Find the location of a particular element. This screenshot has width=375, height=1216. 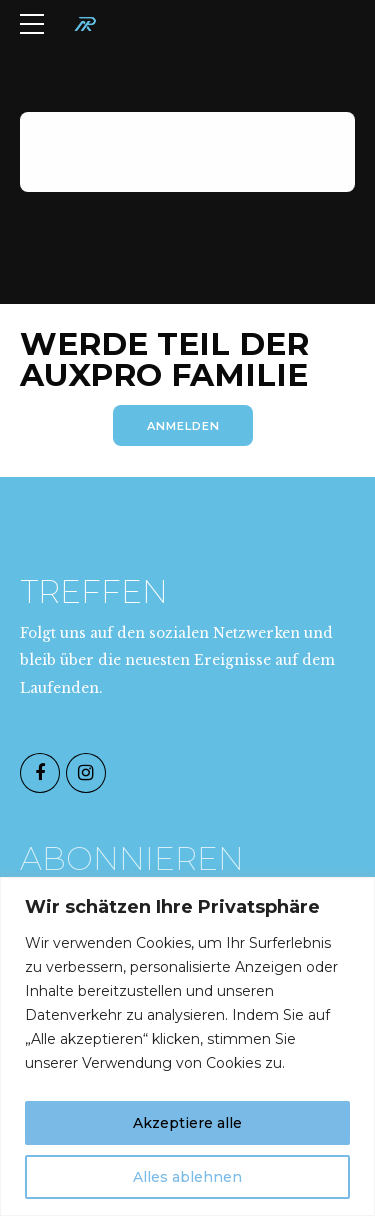

[region] is located at coordinates (187, 1046).